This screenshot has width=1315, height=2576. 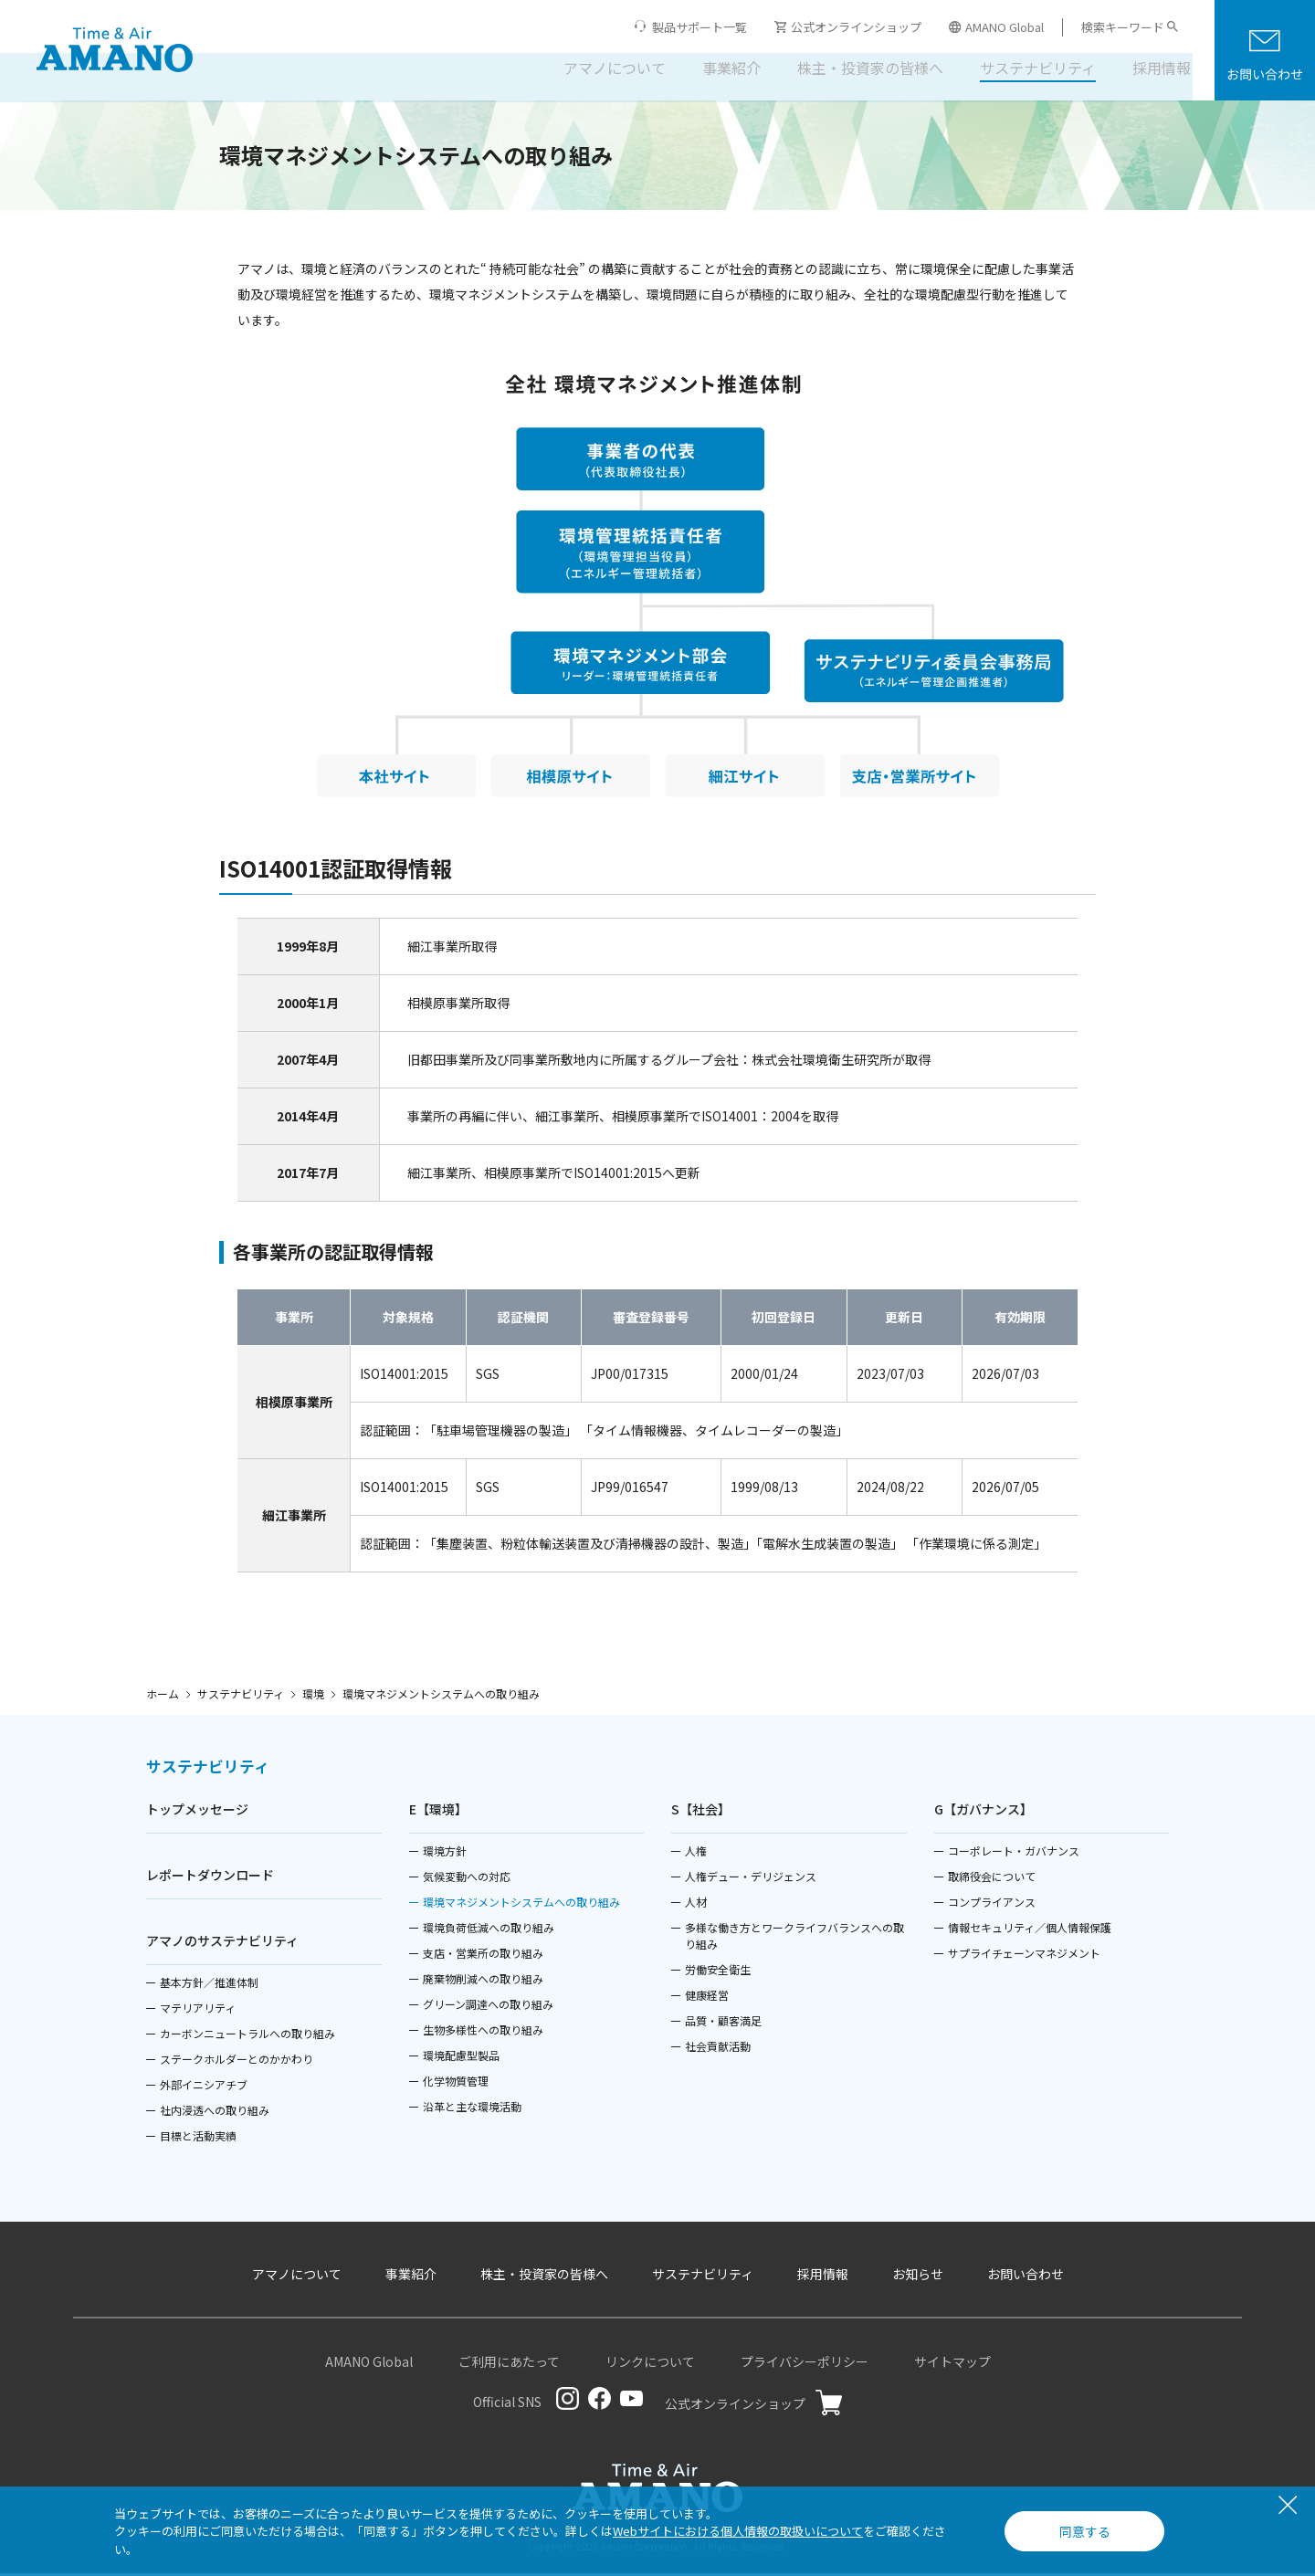 What do you see at coordinates (699, 27) in the screenshot?
I see `製品サポート一覧` at bounding box center [699, 27].